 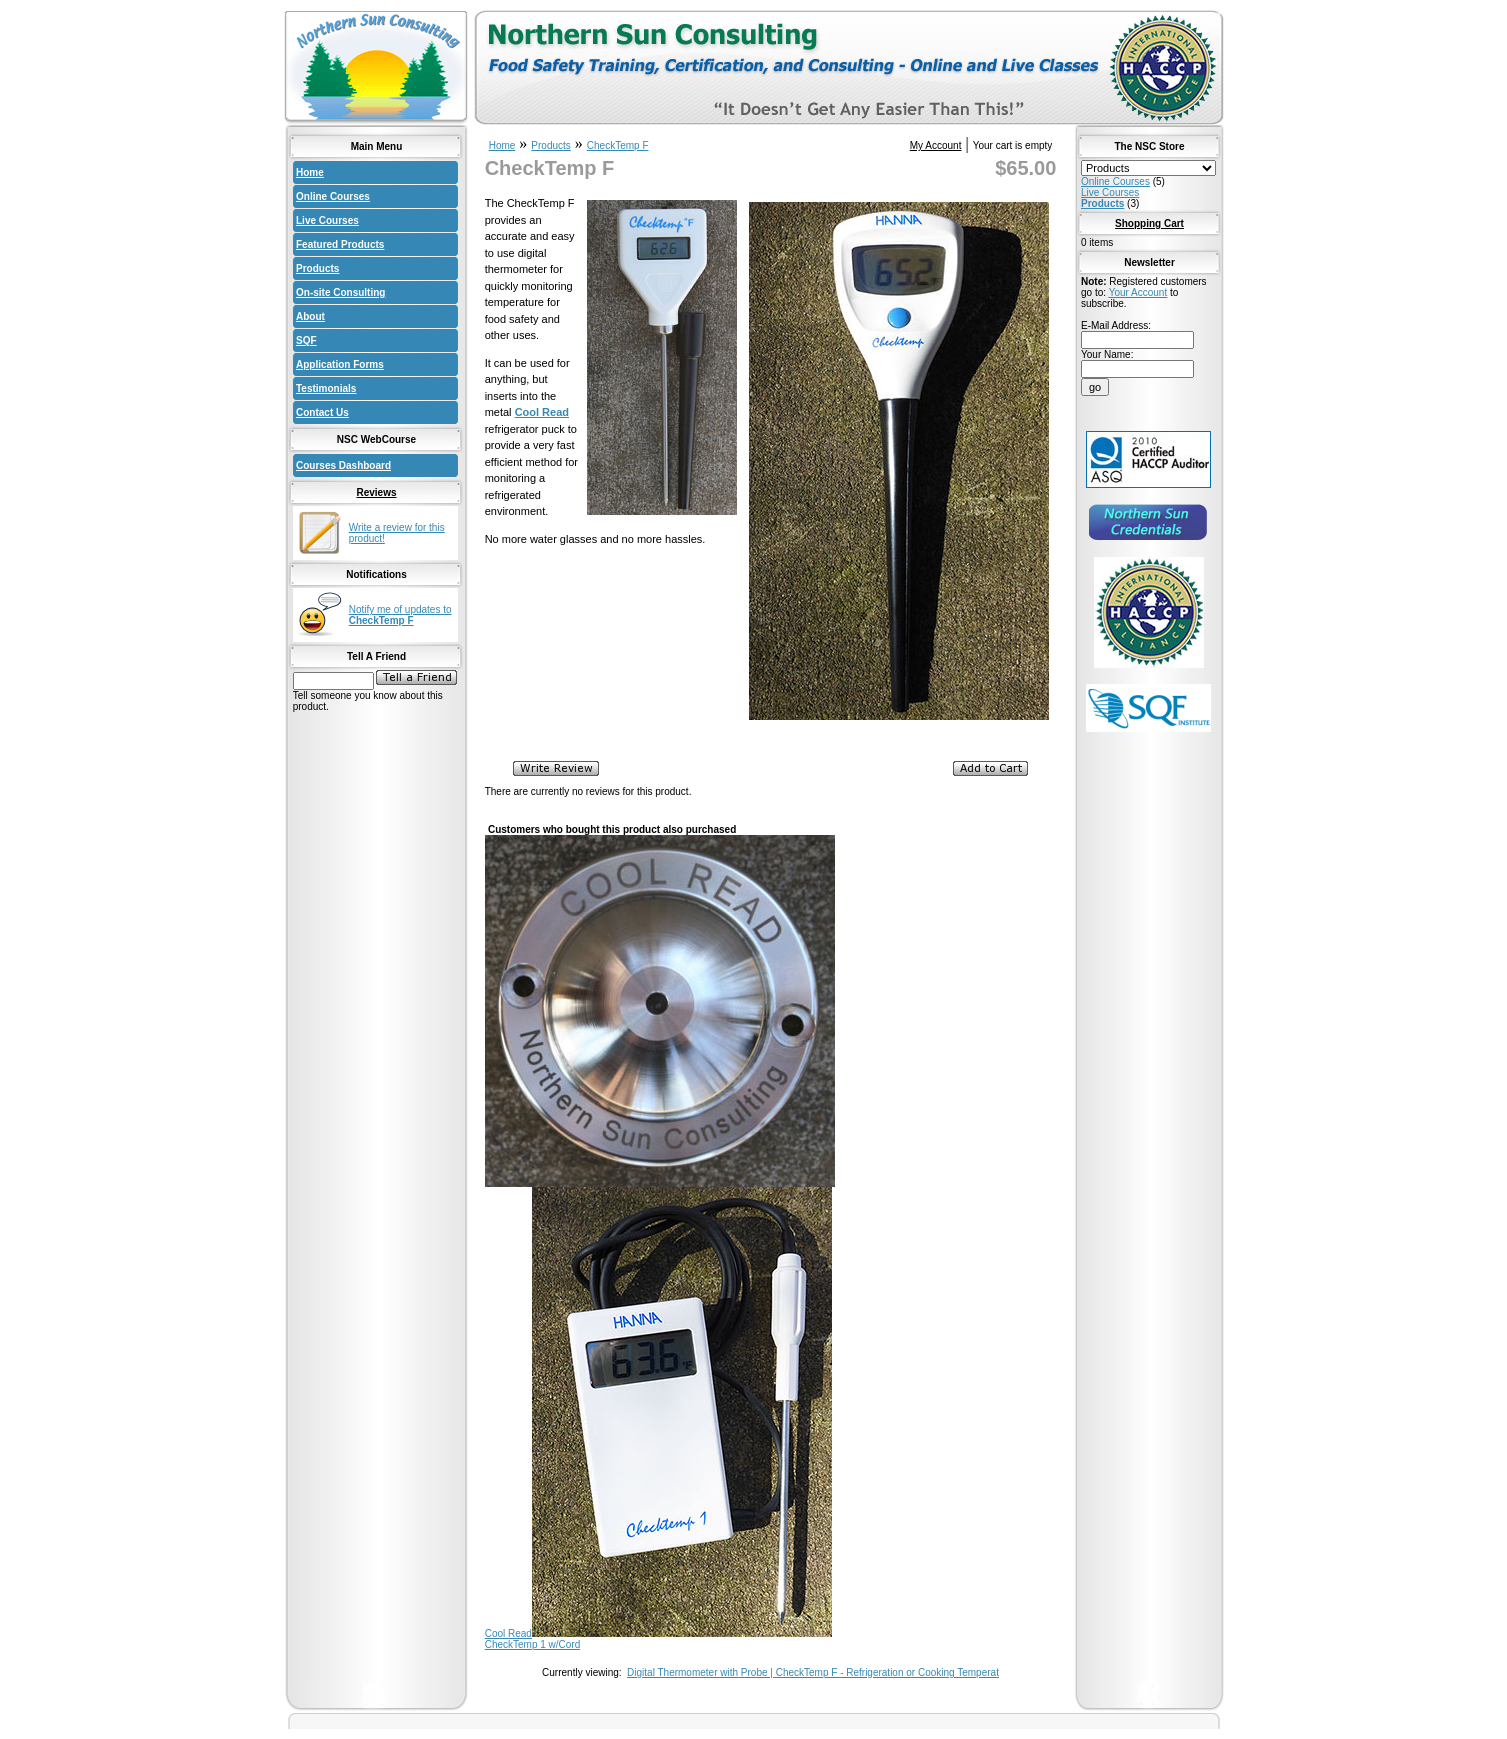 What do you see at coordinates (310, 316) in the screenshot?
I see `About` at bounding box center [310, 316].